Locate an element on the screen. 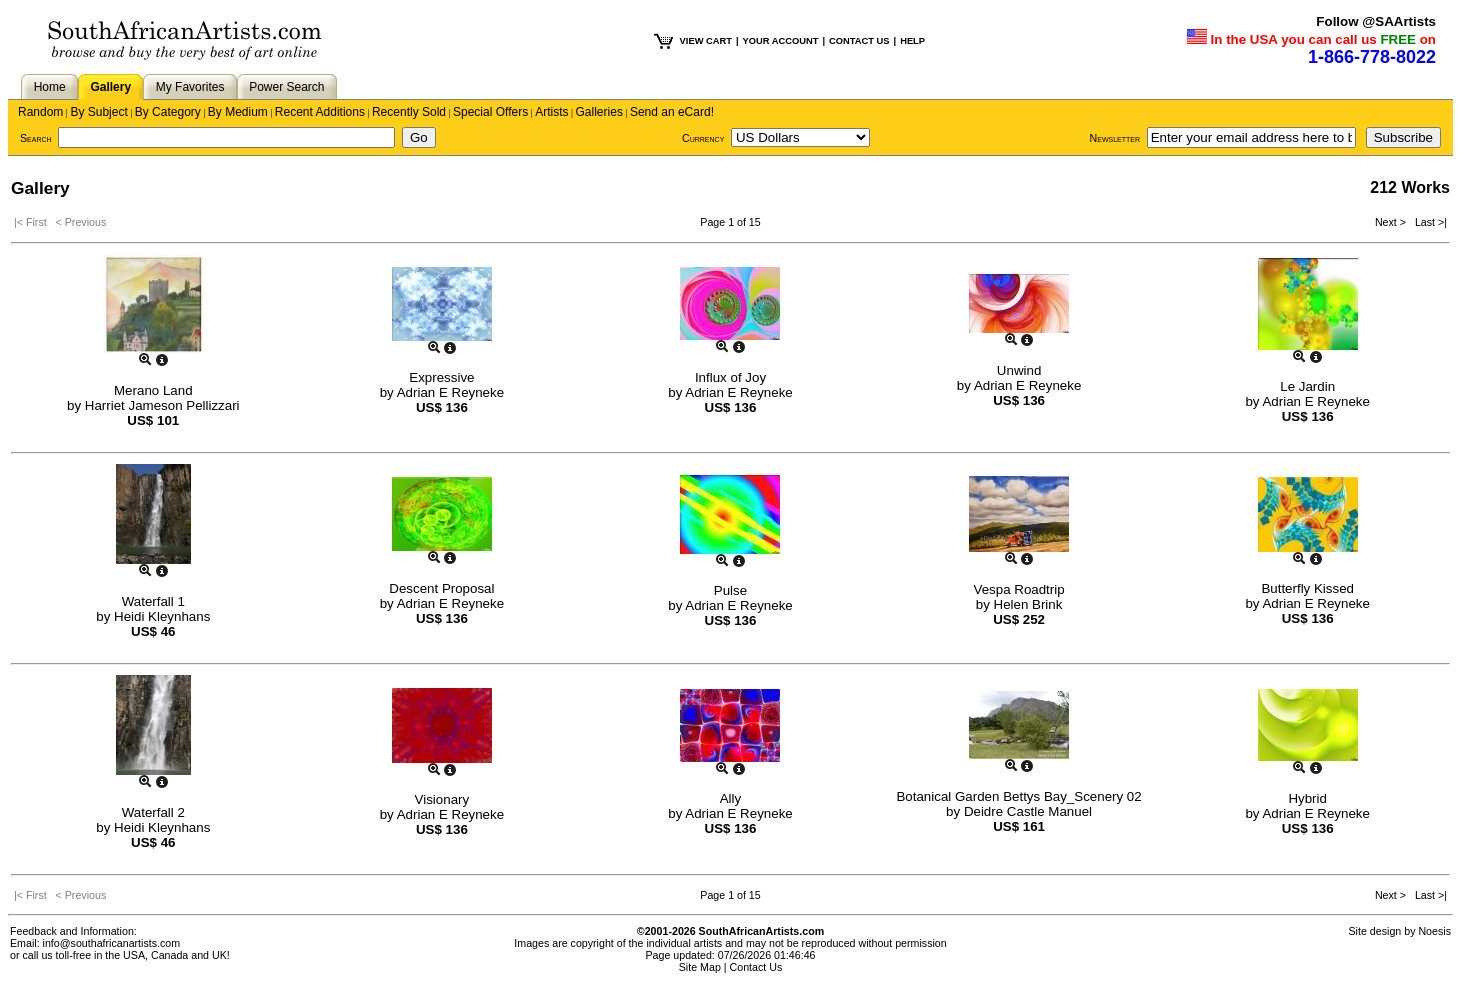  Recent Additions is located at coordinates (320, 112).